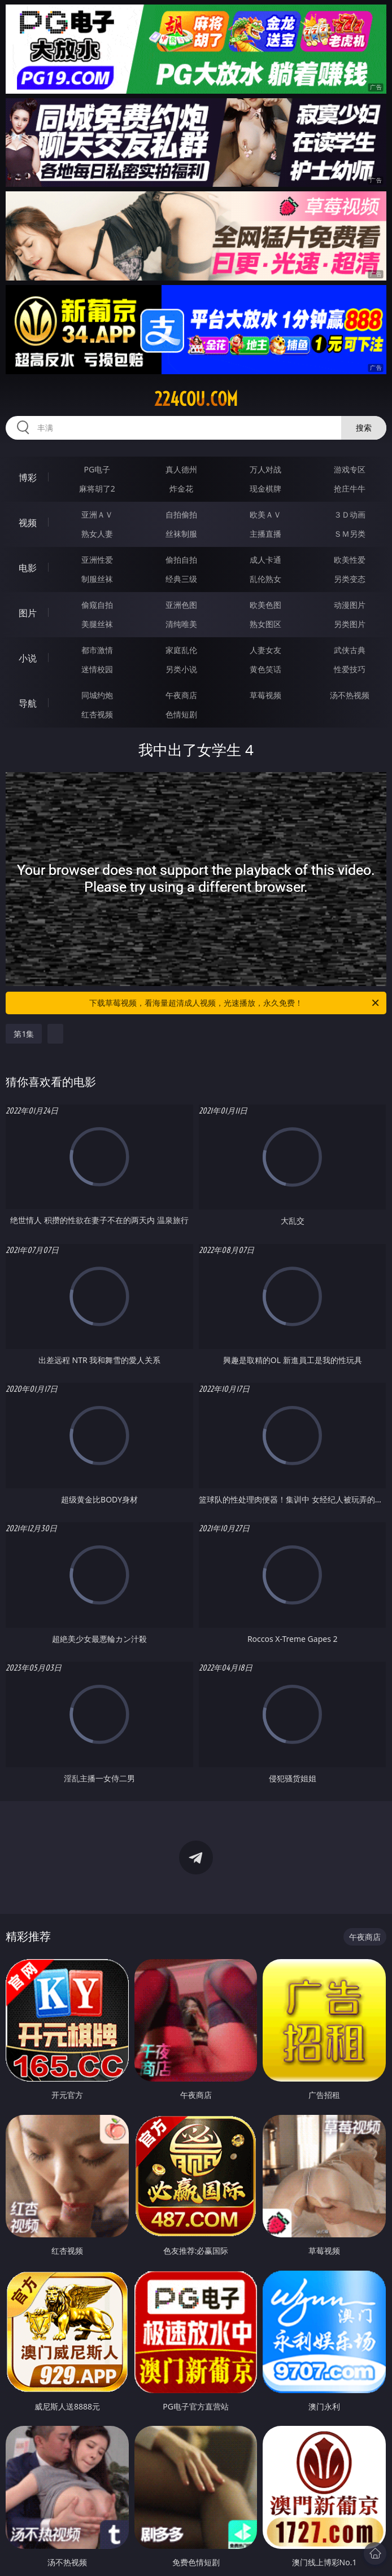  What do you see at coordinates (181, 559) in the screenshot?
I see `偷拍自拍` at bounding box center [181, 559].